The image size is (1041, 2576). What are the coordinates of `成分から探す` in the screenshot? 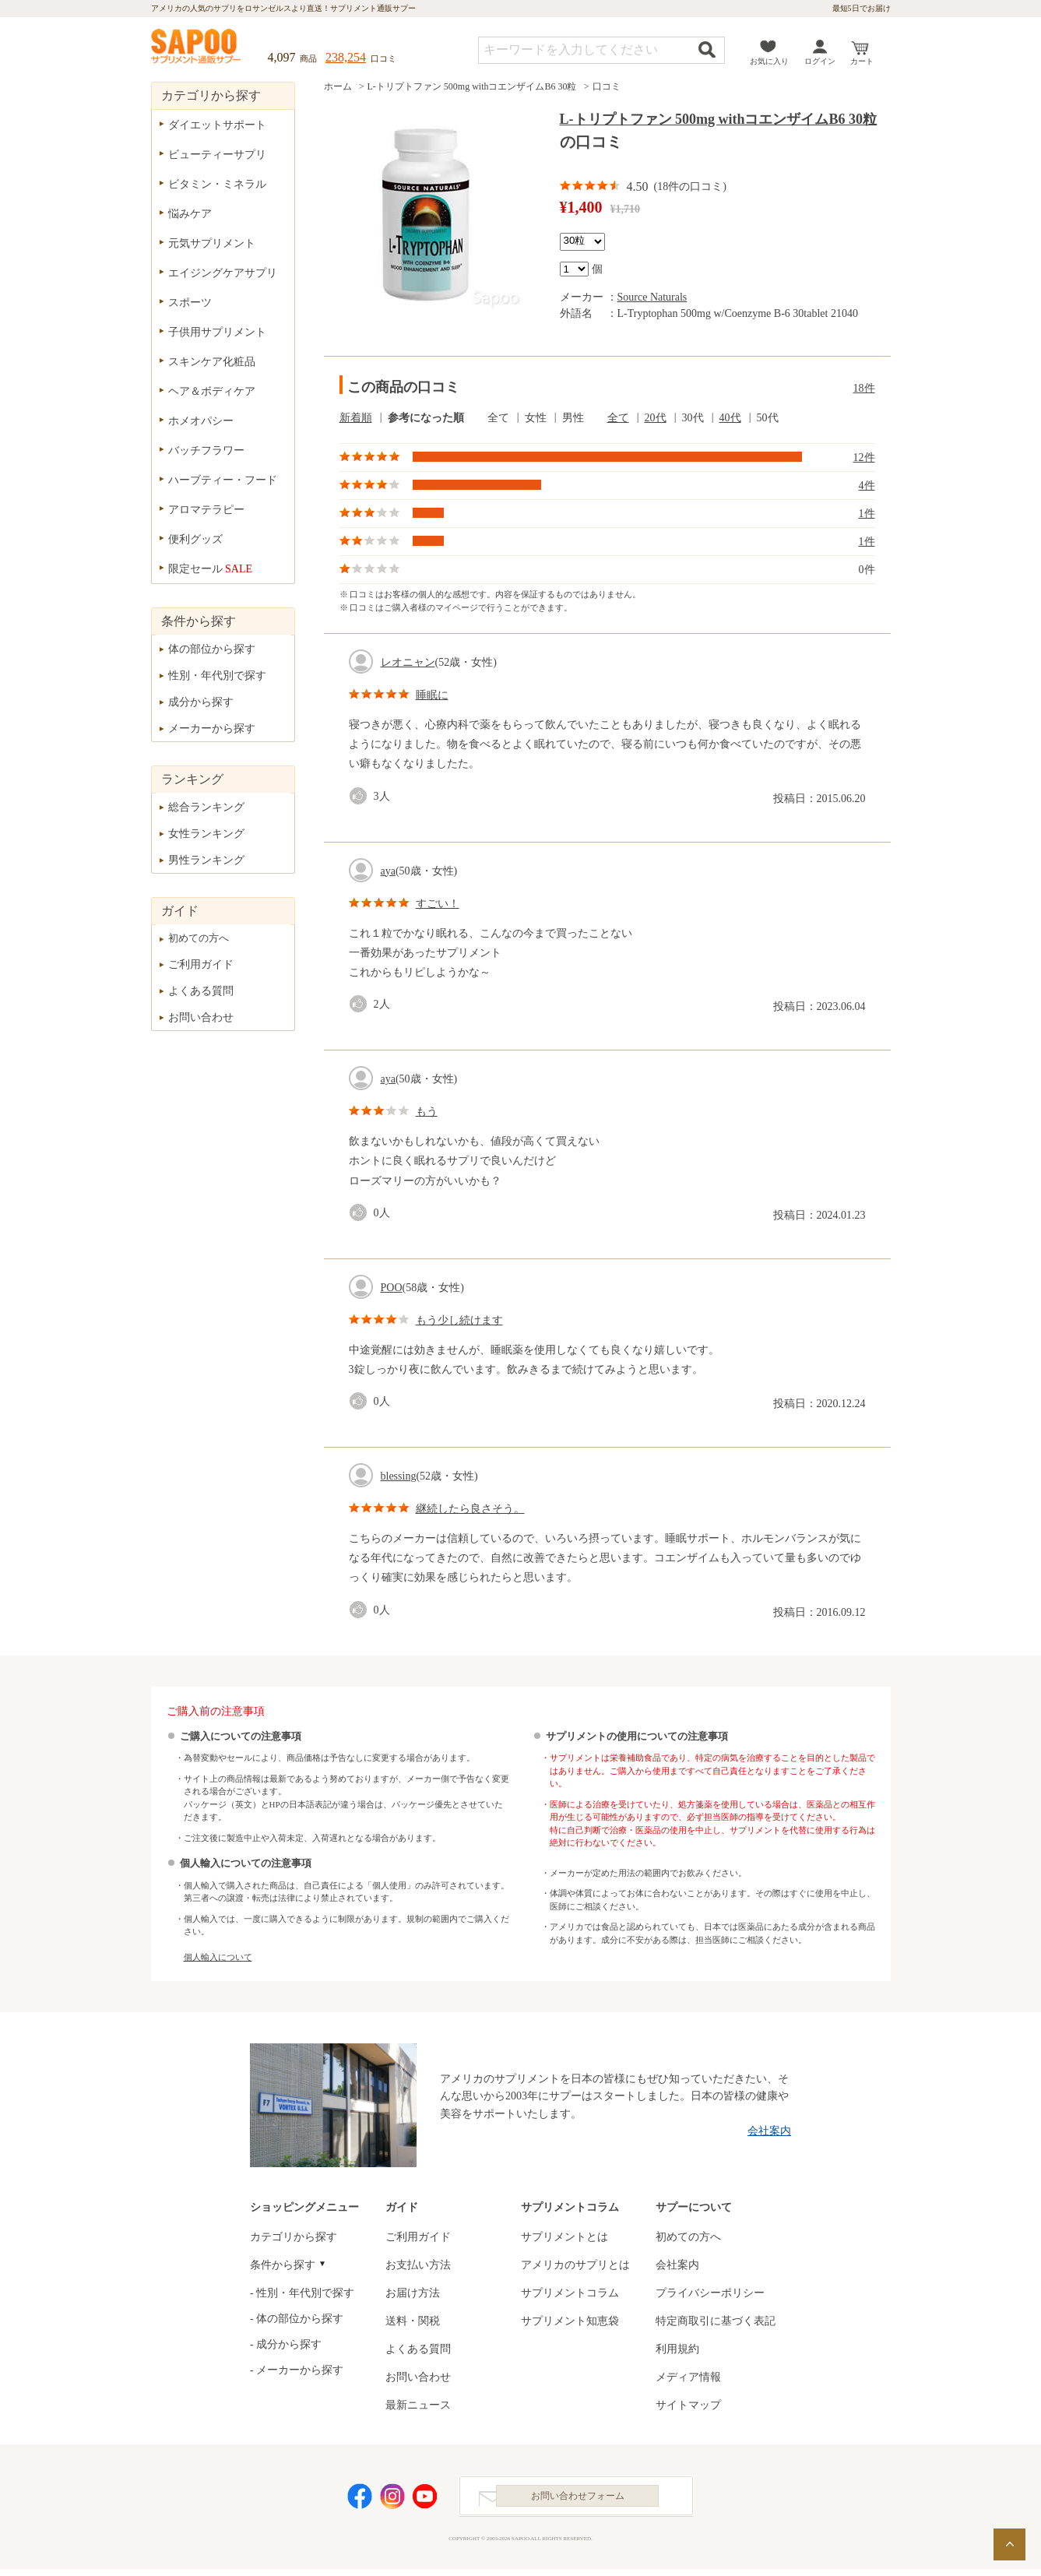 It's located at (201, 702).